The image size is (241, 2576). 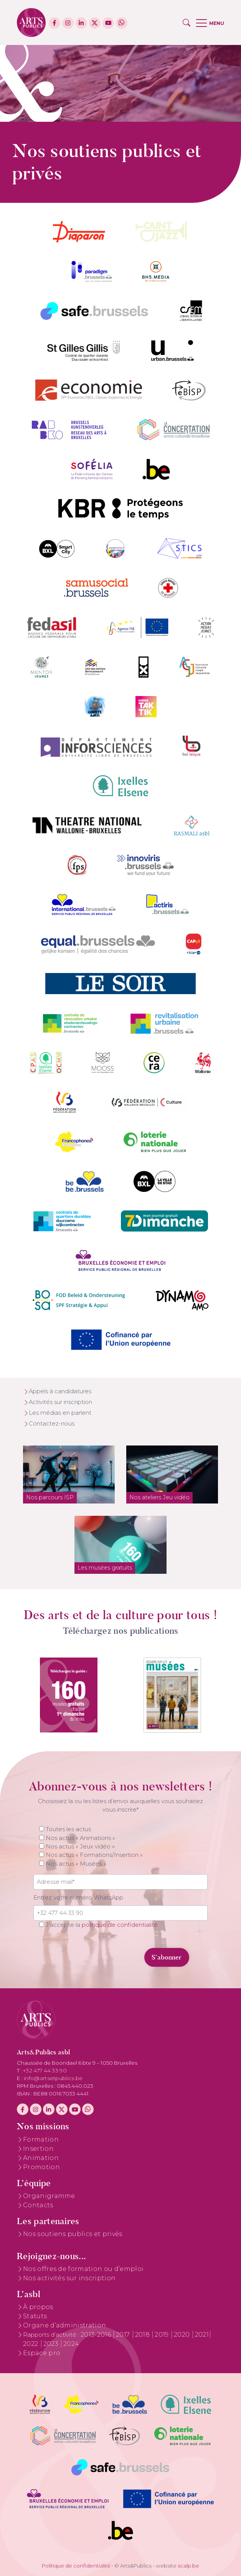 What do you see at coordinates (31, 2343) in the screenshot?
I see `2022` at bounding box center [31, 2343].